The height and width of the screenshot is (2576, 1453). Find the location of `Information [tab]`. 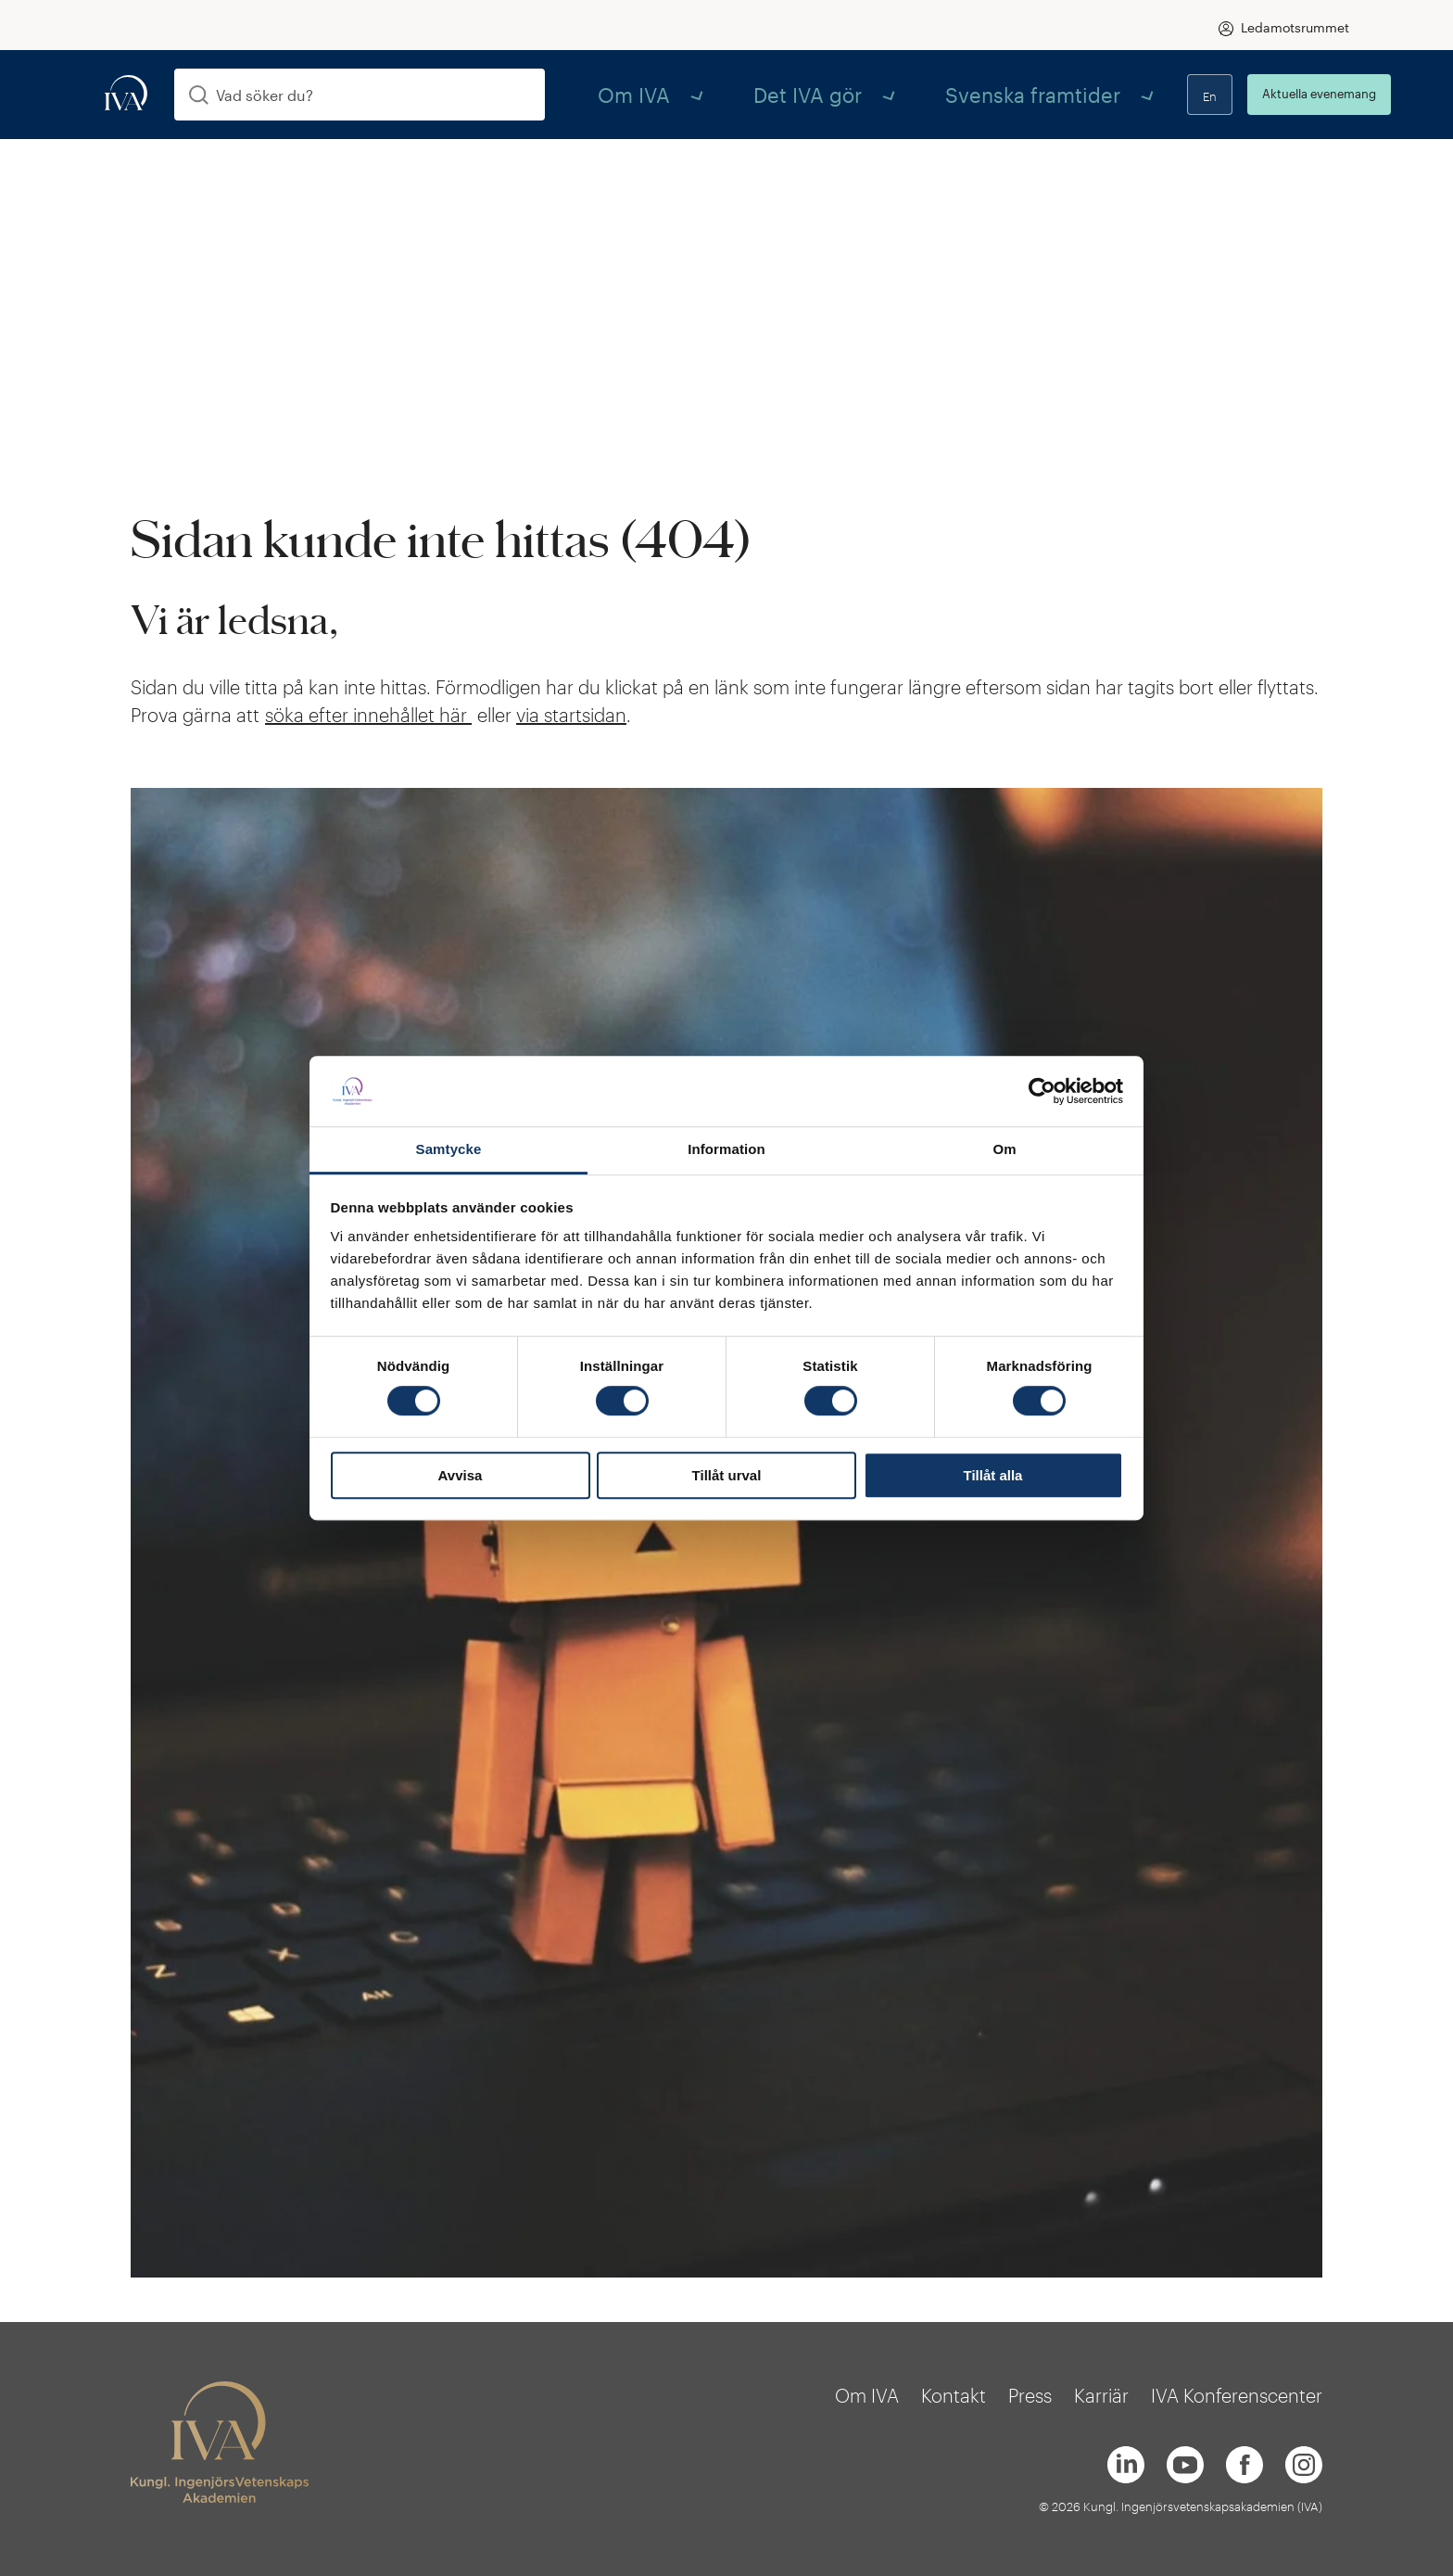

Information [tab] is located at coordinates (726, 1150).